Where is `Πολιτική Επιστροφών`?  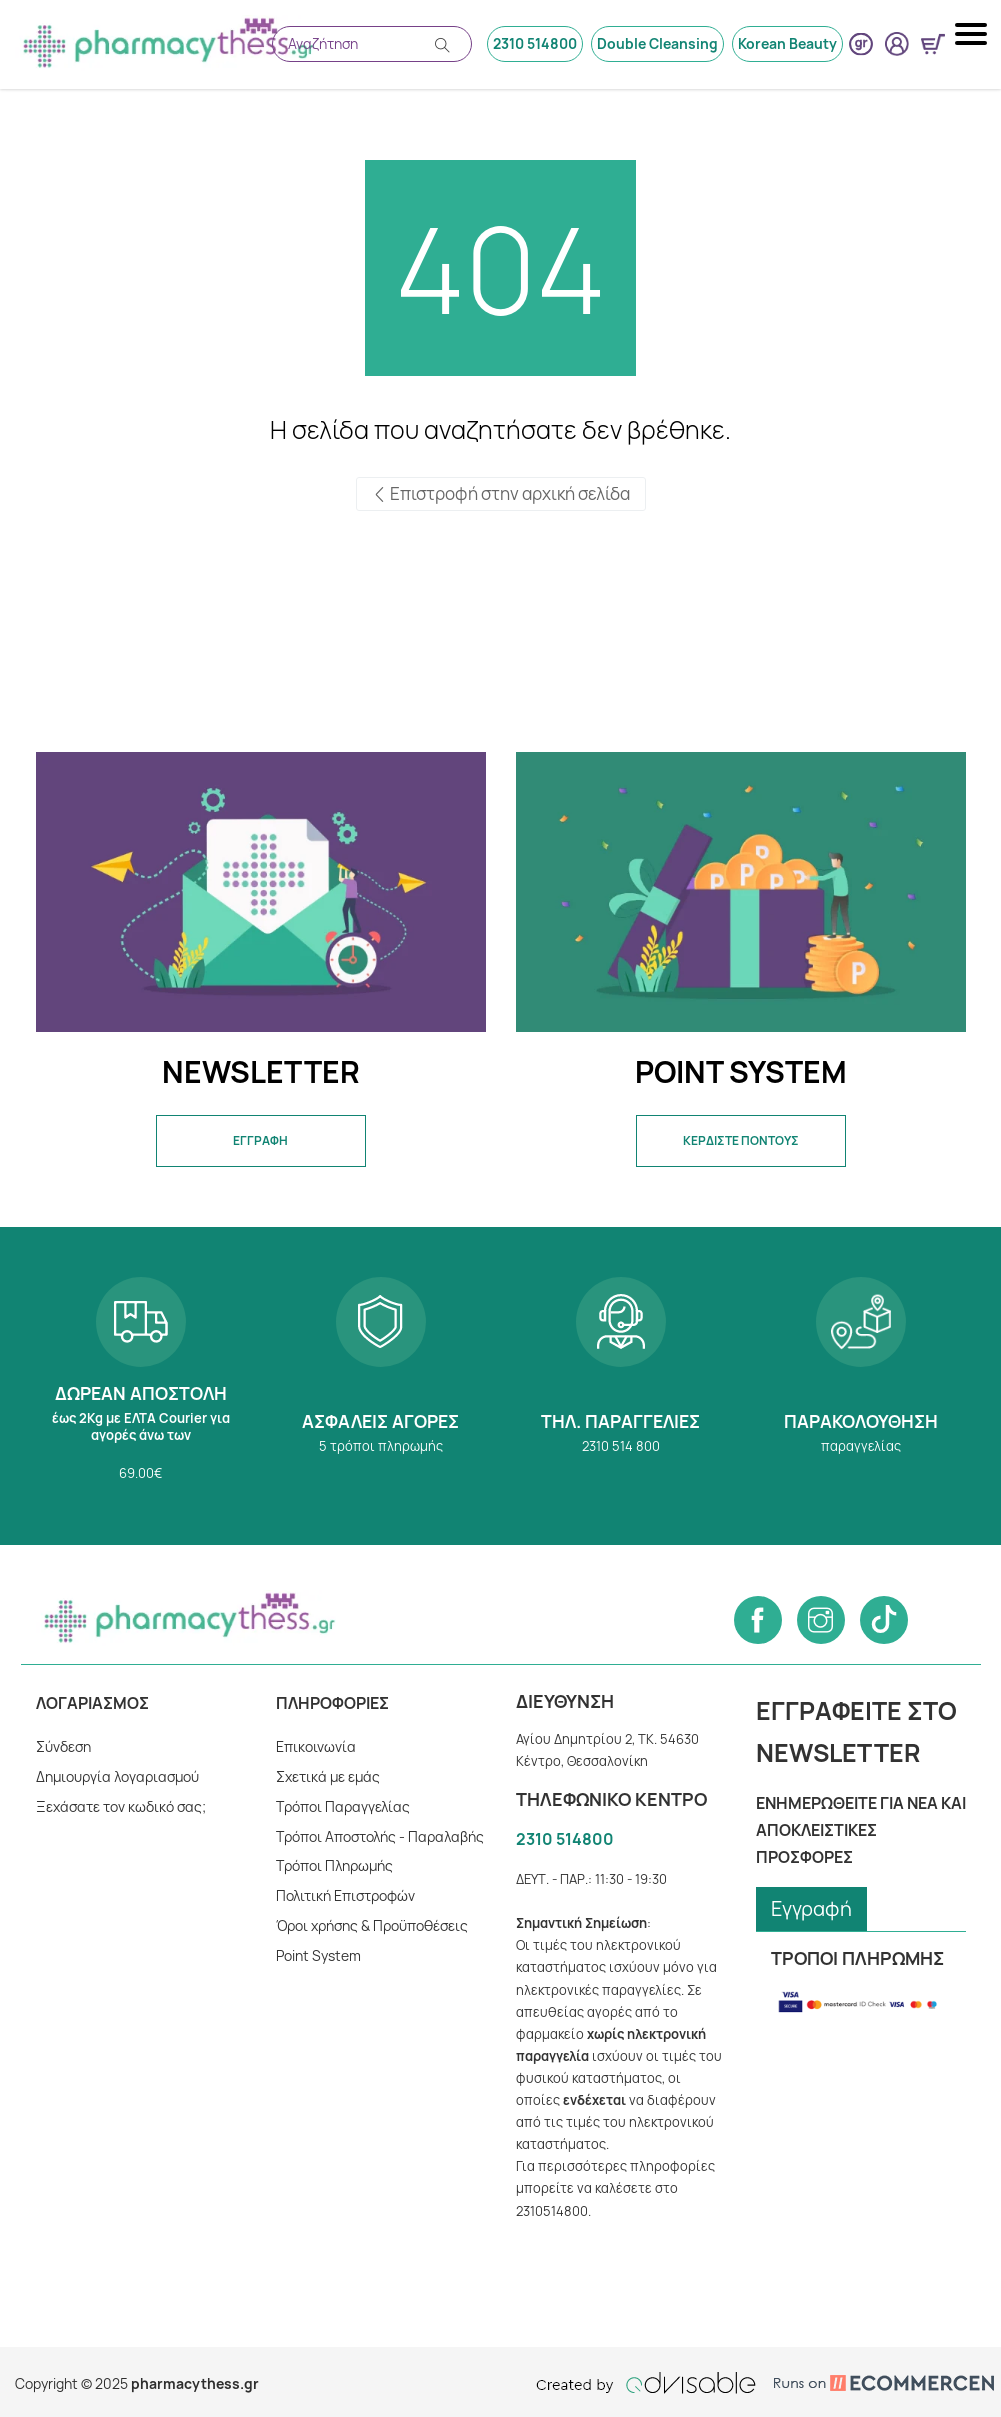 Πολιτική Επιστροφών is located at coordinates (346, 1895).